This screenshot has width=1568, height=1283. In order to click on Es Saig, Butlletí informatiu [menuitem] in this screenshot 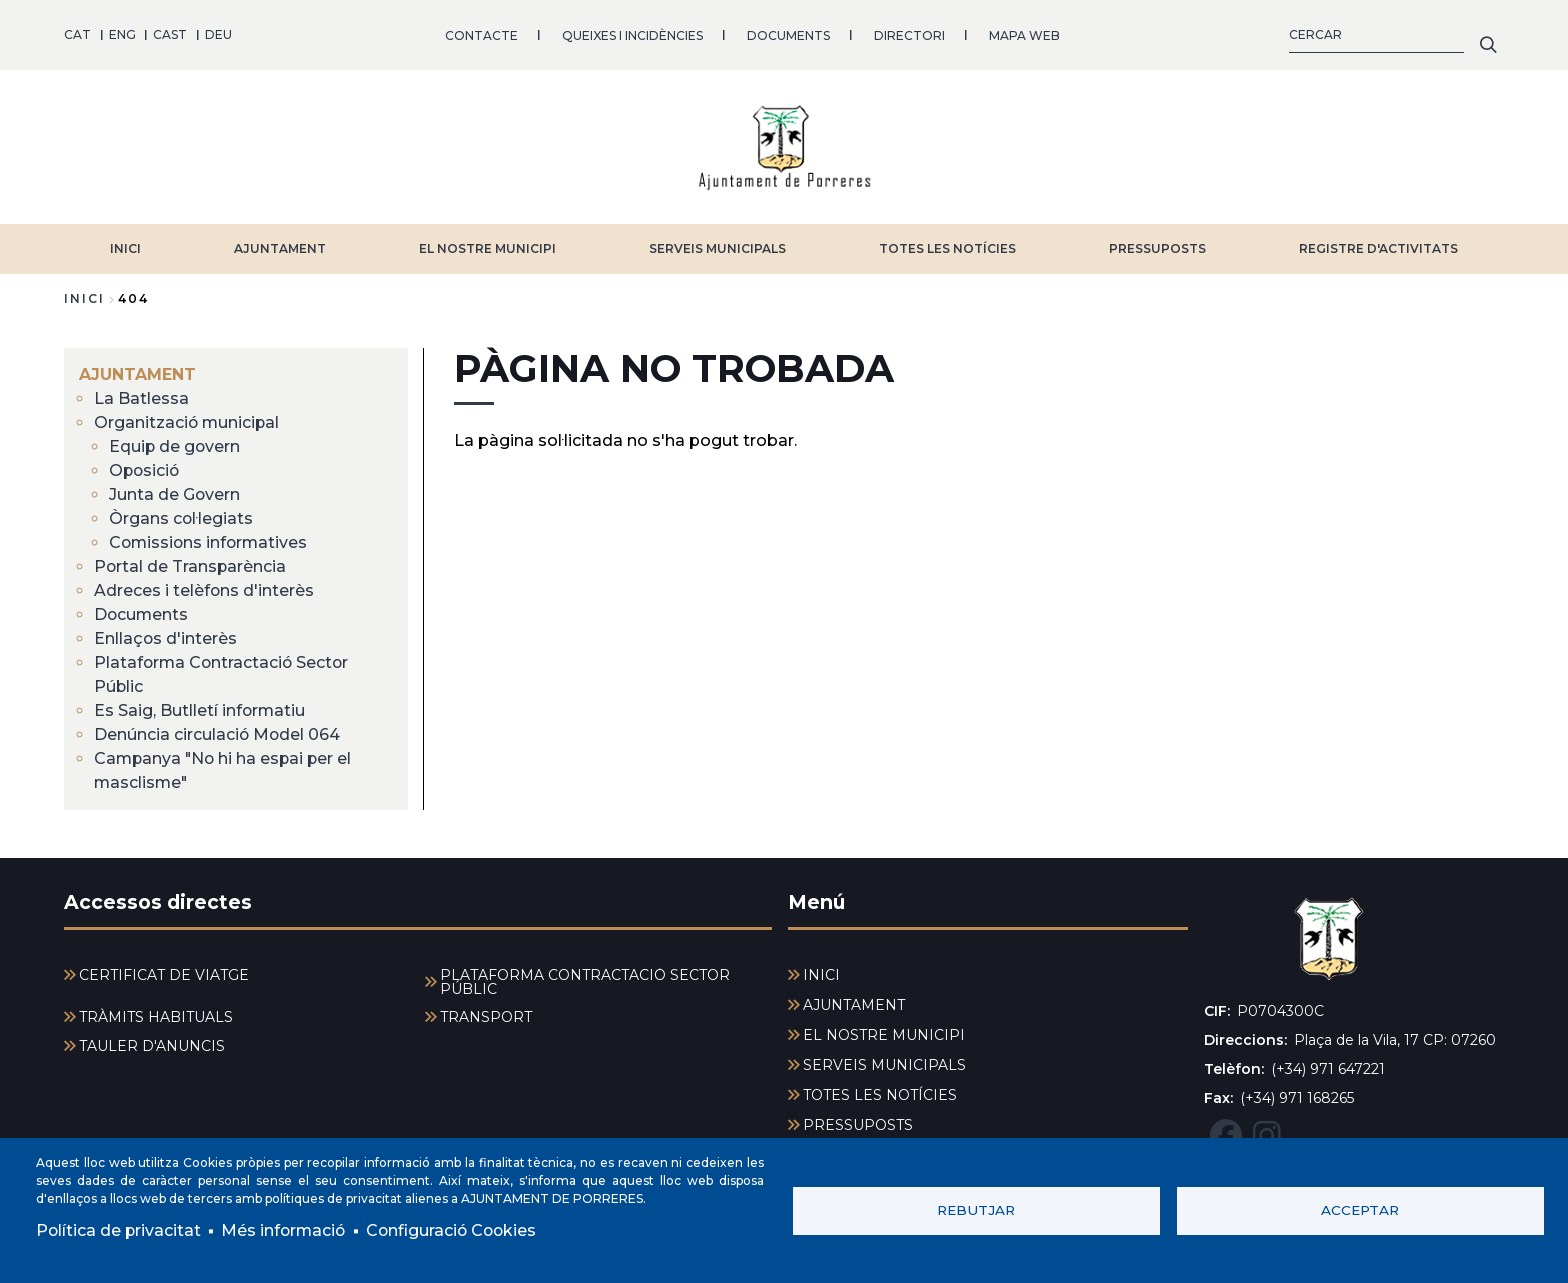, I will do `click(200, 709)`.